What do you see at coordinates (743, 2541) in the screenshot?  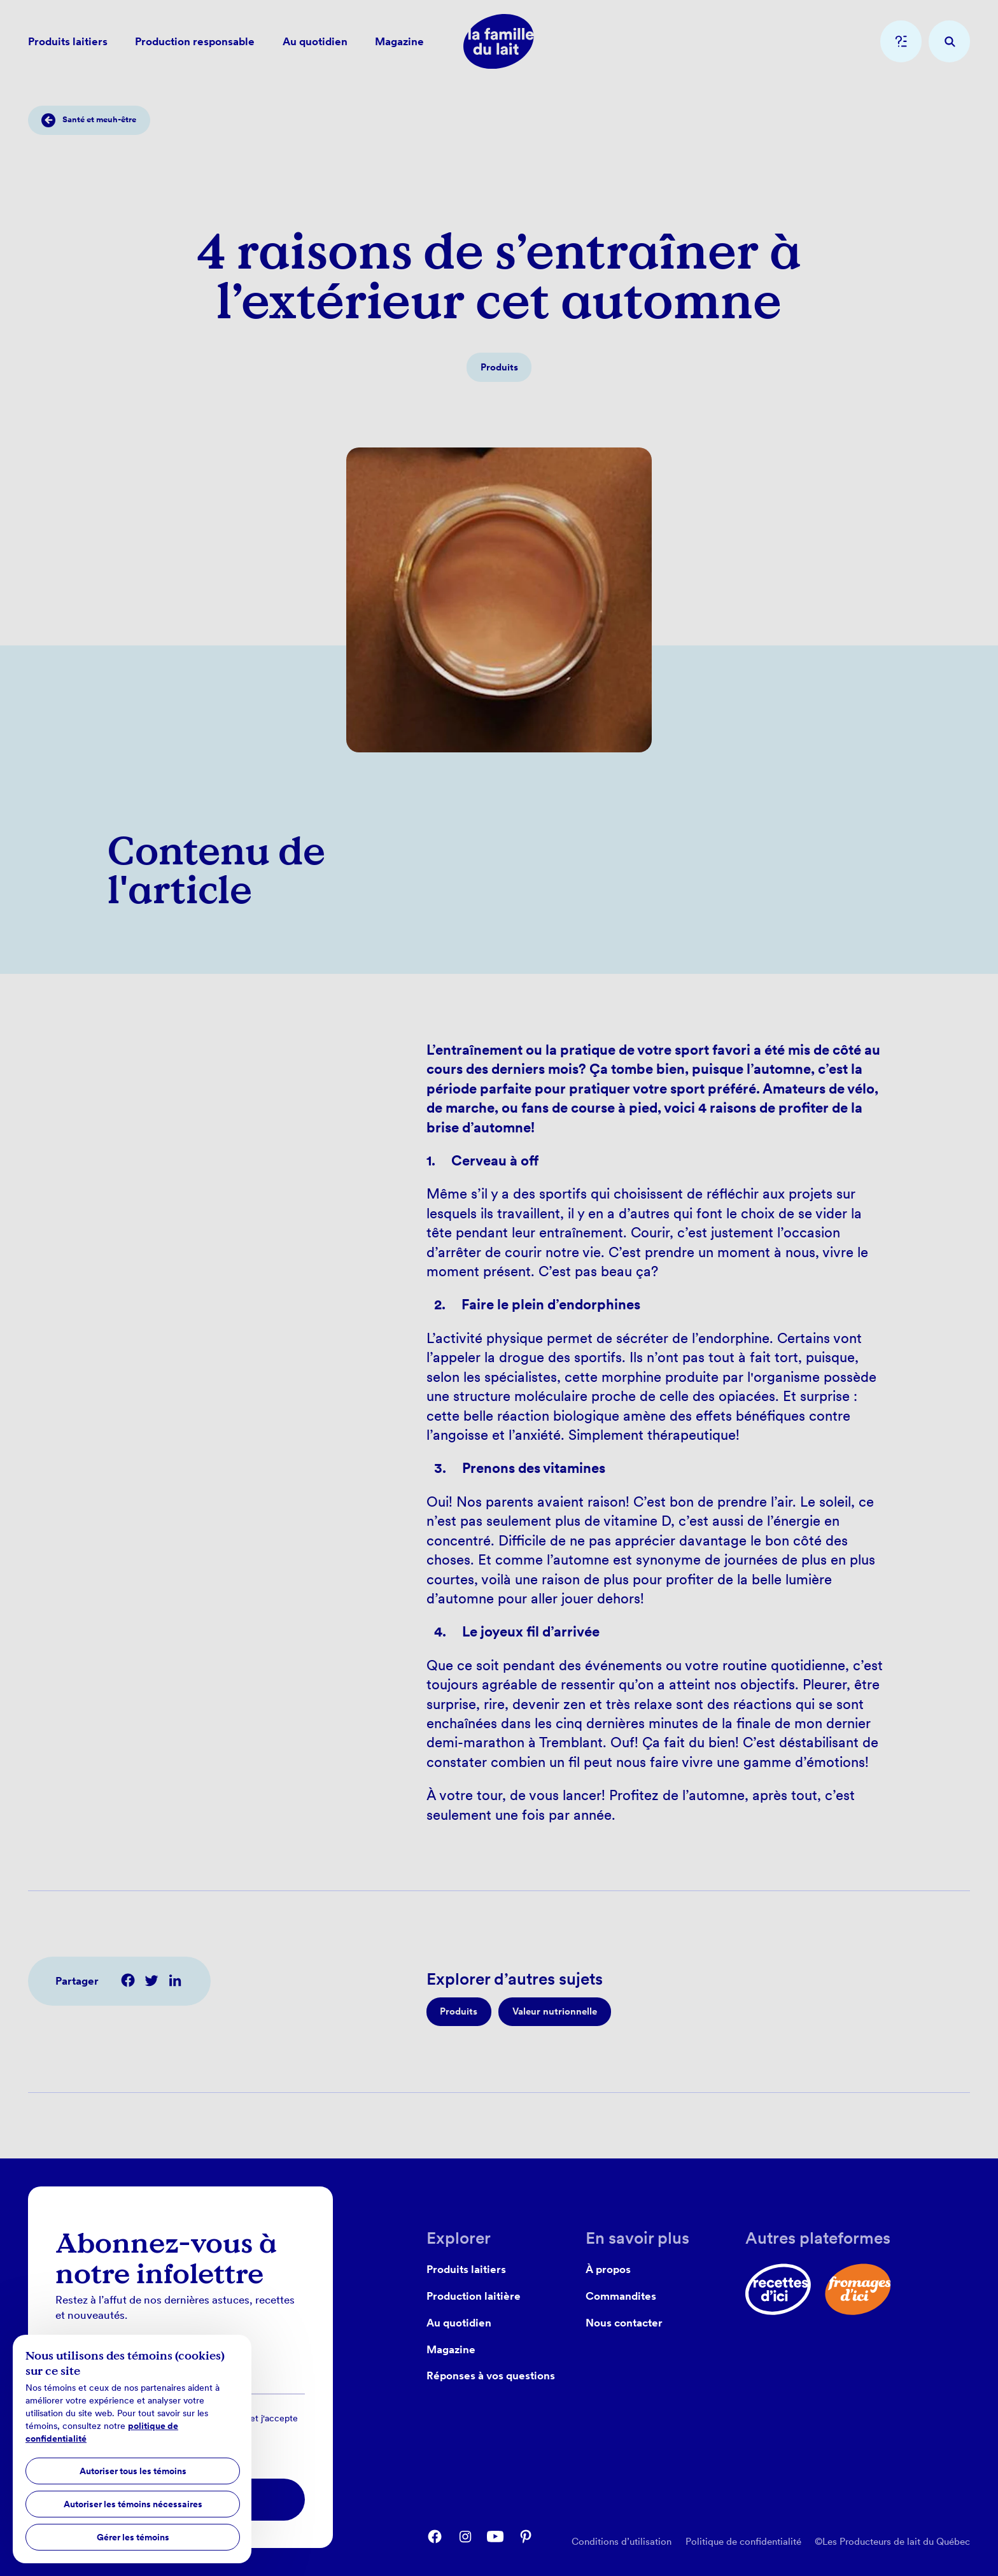 I see `Politique de confidentialité` at bounding box center [743, 2541].